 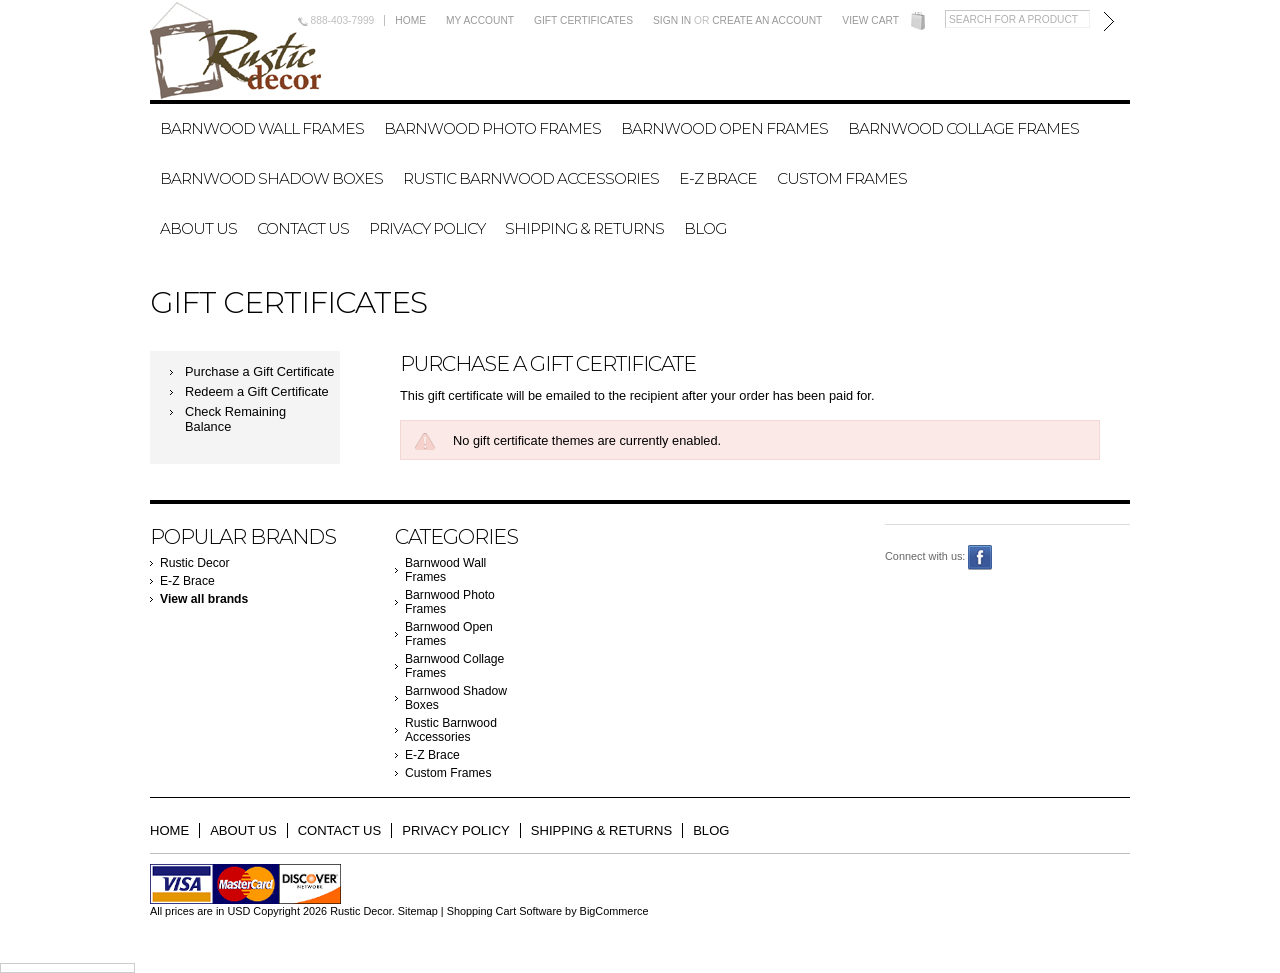 What do you see at coordinates (718, 178) in the screenshot?
I see `E-Z Brace` at bounding box center [718, 178].